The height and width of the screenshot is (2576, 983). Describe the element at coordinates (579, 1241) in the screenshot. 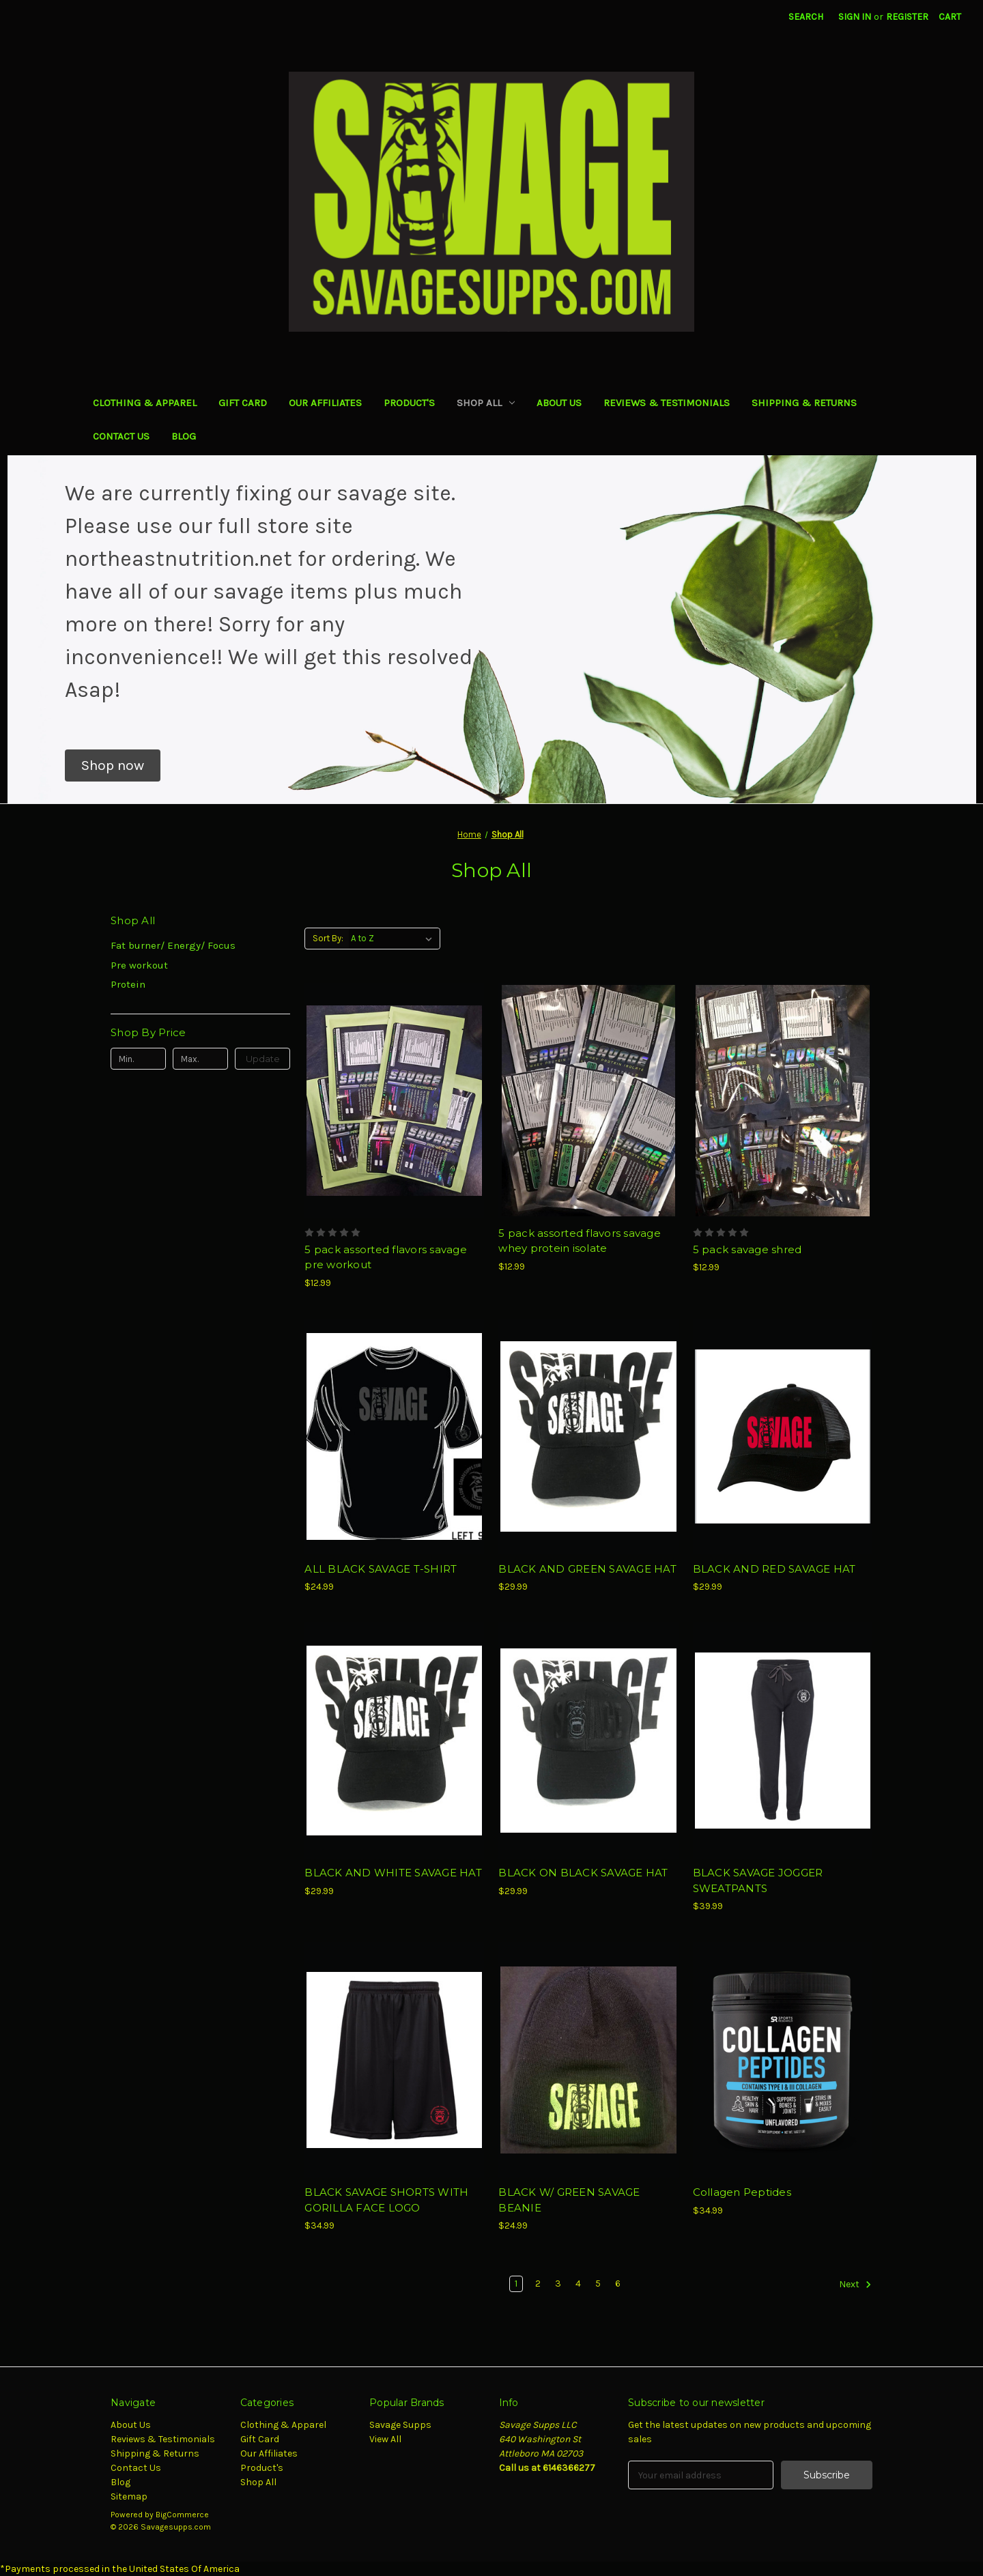

I see `5 pack assorted flavors savage whey protein isolate [5 pack assorted flavors savage whey protein isolate, $12.99]` at that location.